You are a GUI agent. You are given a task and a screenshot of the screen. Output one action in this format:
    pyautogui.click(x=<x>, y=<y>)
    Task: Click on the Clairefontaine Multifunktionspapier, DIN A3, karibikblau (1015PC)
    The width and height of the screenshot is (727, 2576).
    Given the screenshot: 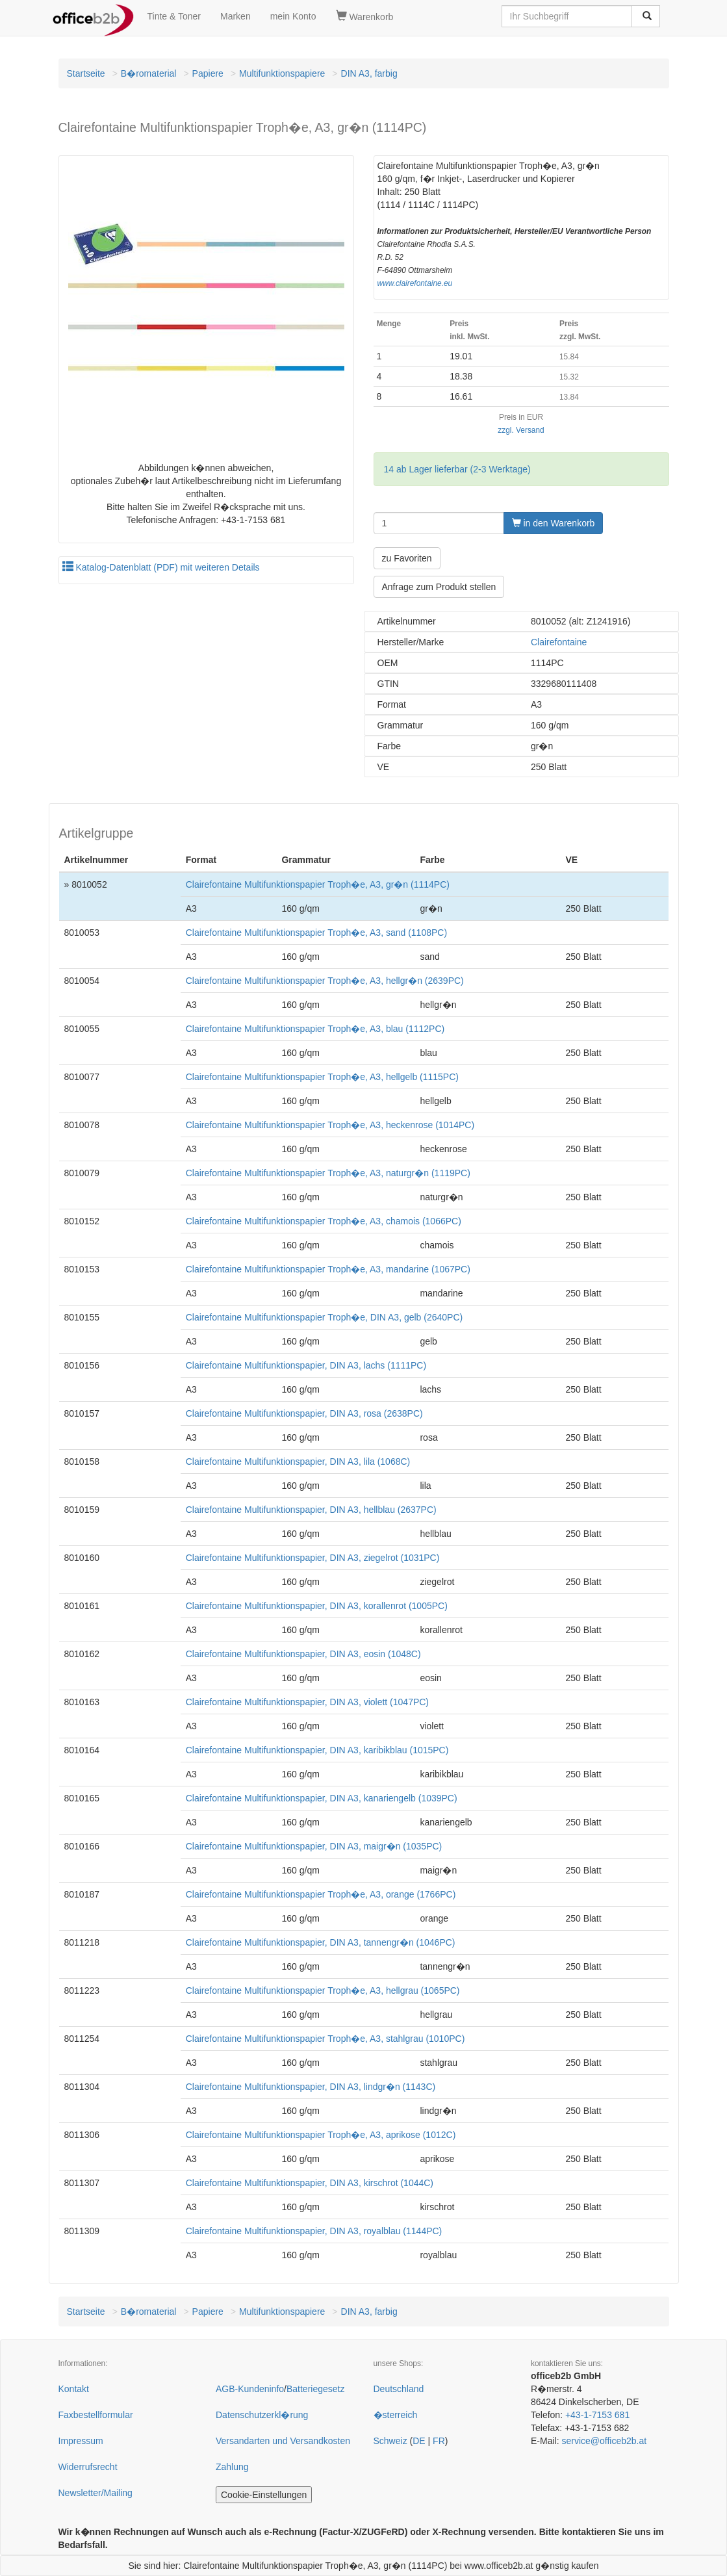 What is the action you would take?
    pyautogui.click(x=317, y=1750)
    